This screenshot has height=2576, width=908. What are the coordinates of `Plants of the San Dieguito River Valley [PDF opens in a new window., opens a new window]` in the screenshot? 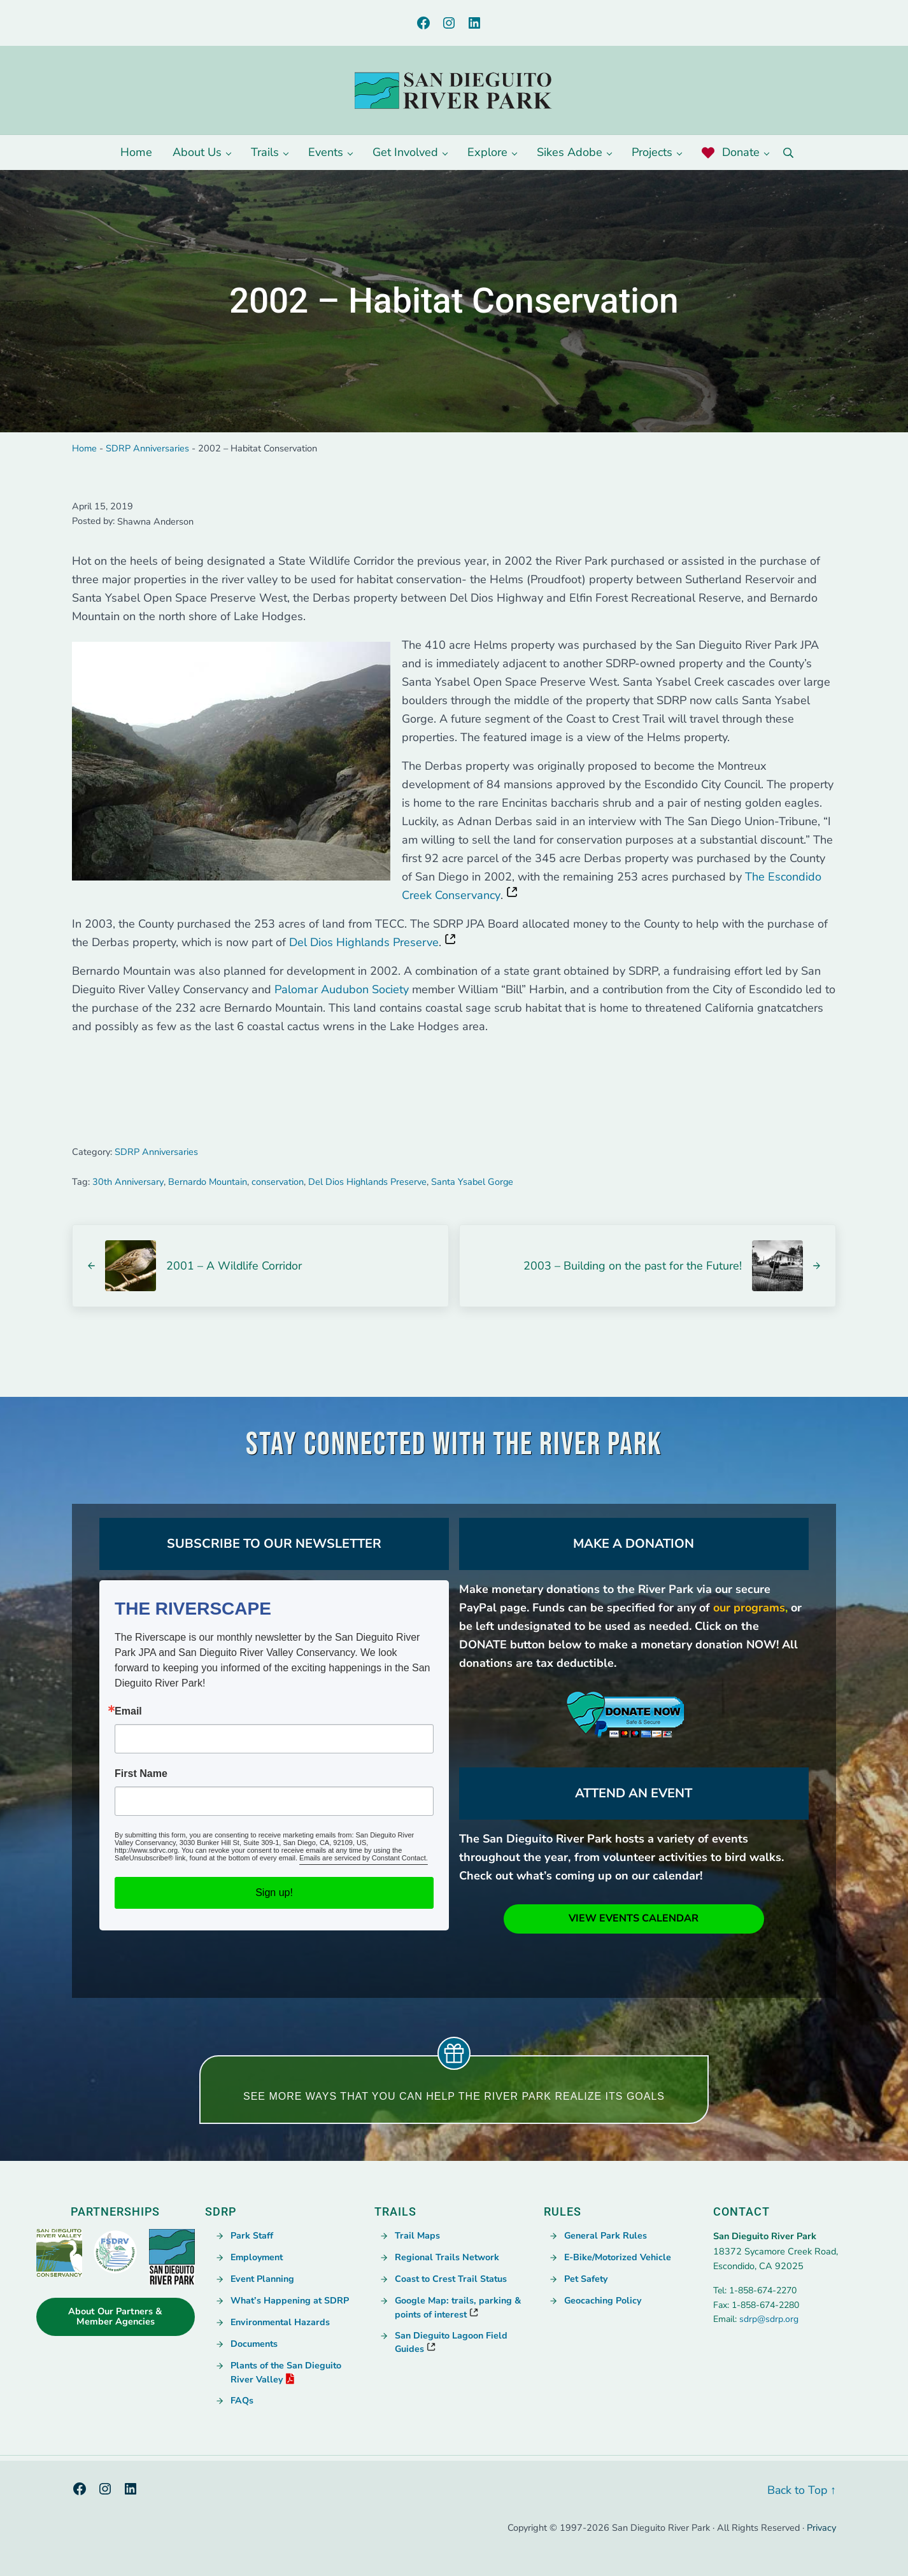 It's located at (287, 2373).